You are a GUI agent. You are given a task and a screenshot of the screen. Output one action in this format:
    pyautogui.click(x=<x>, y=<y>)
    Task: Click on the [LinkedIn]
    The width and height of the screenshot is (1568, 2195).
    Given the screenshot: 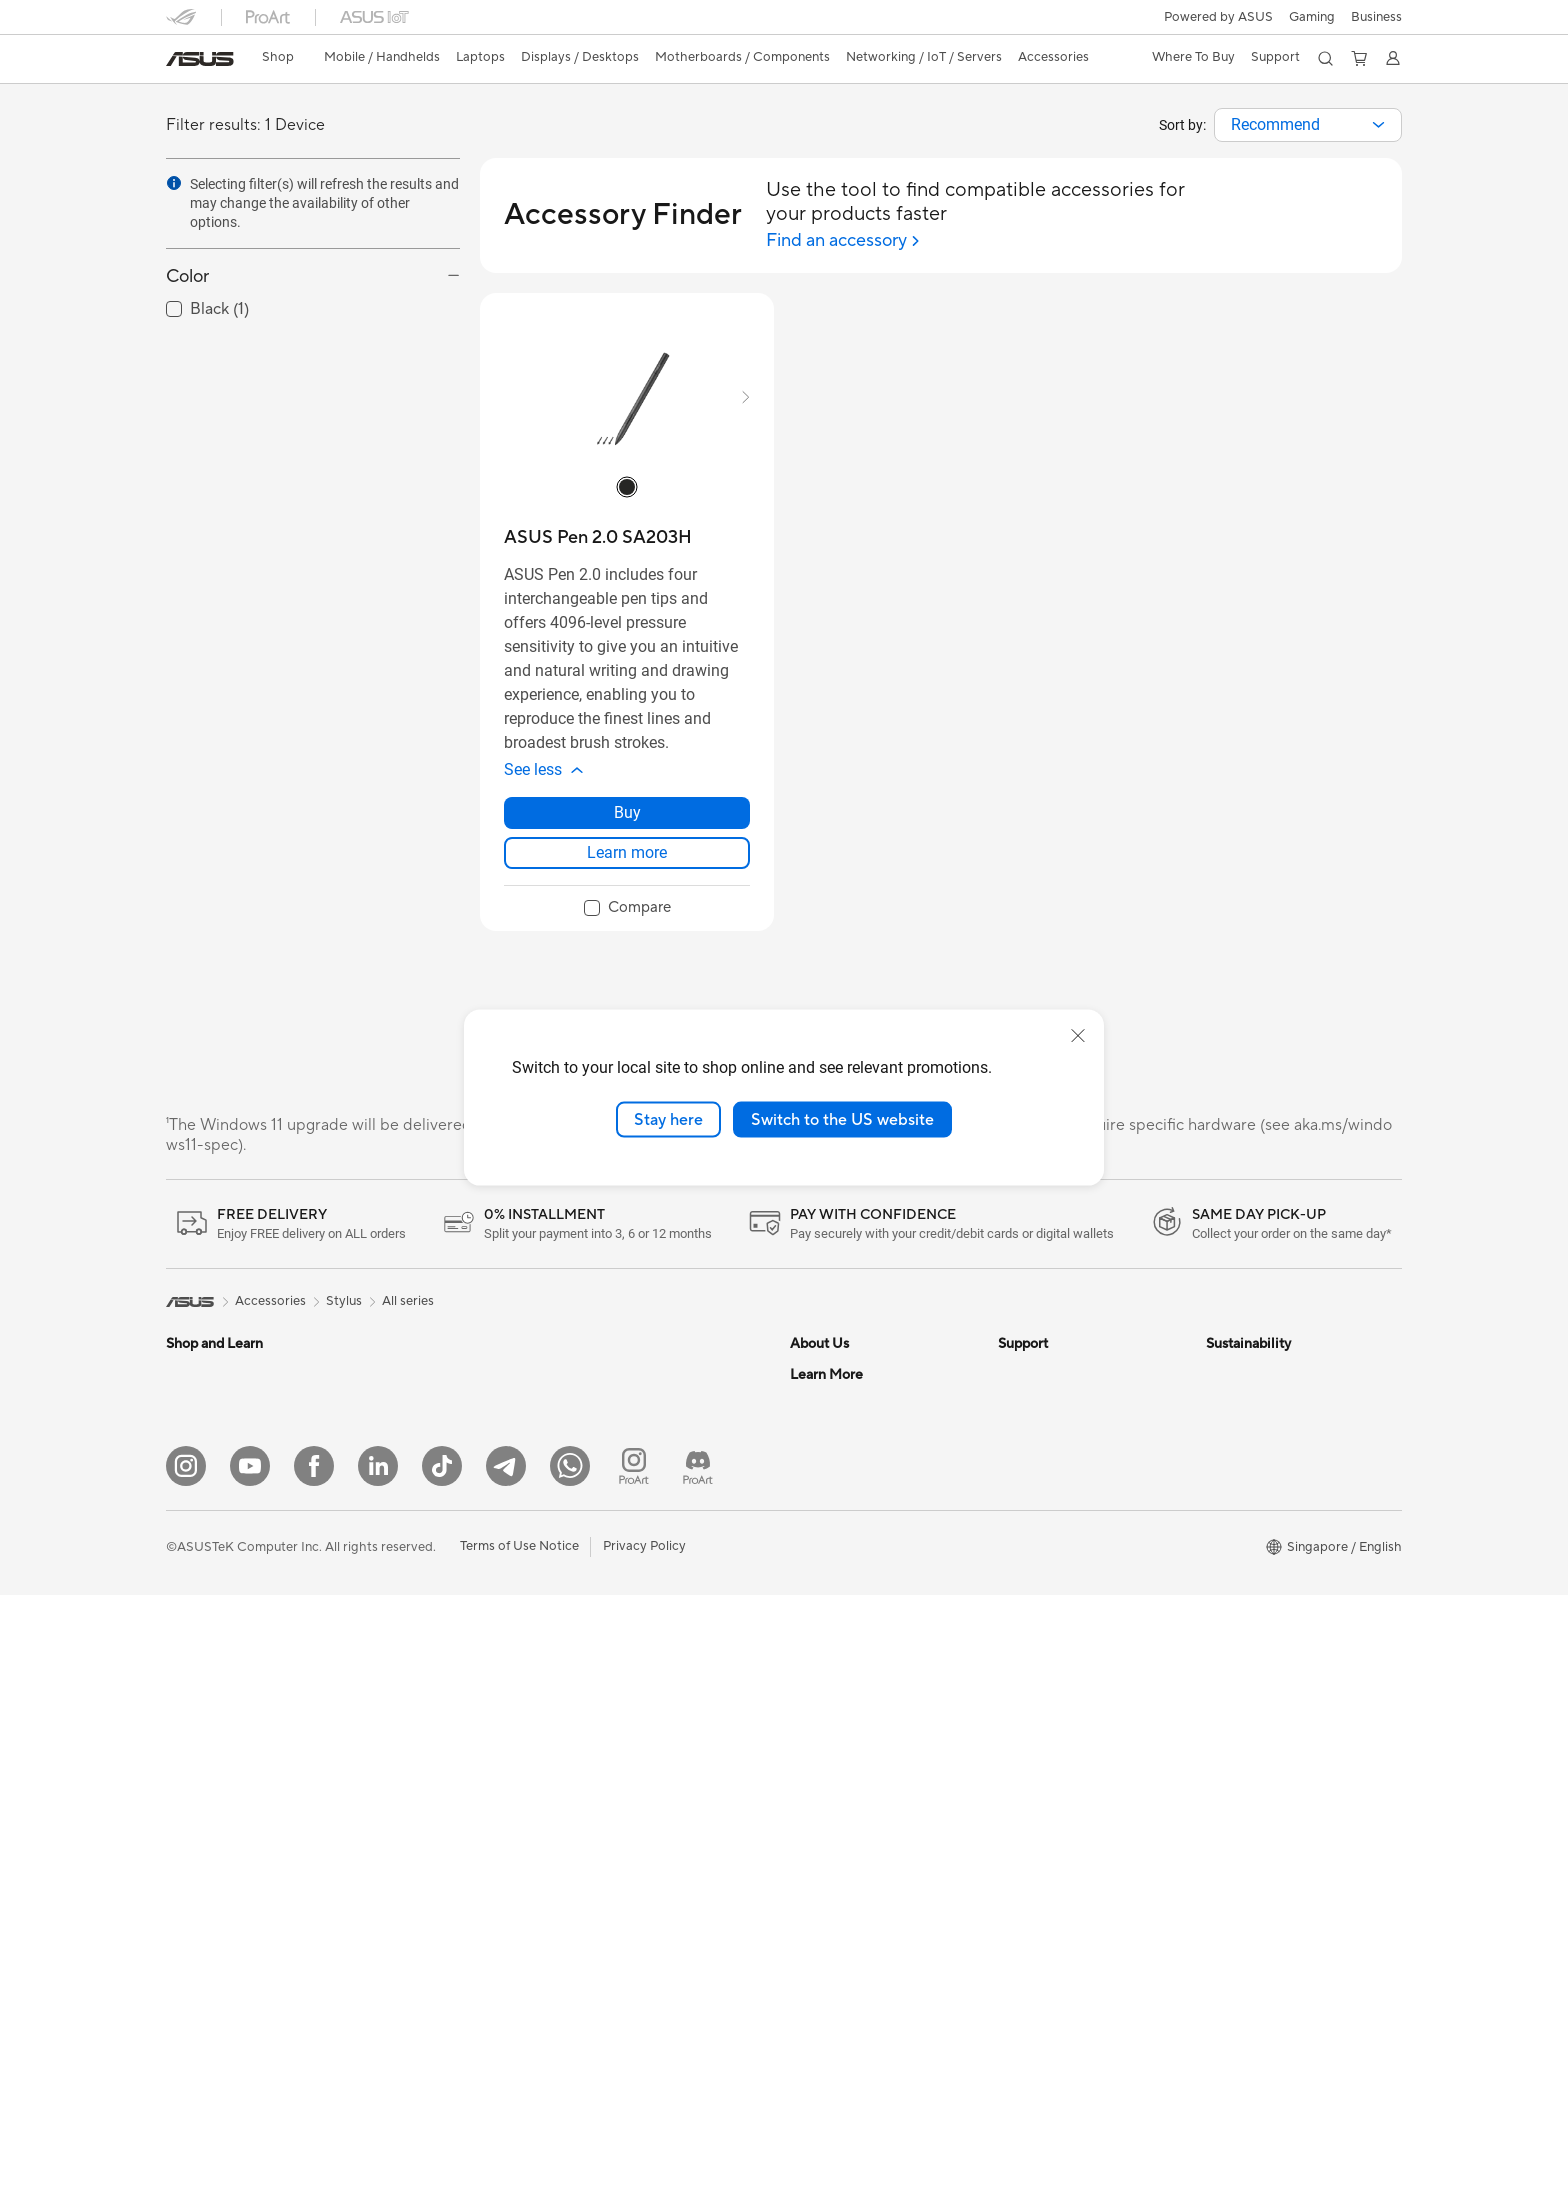 What is the action you would take?
    pyautogui.click(x=378, y=2066)
    